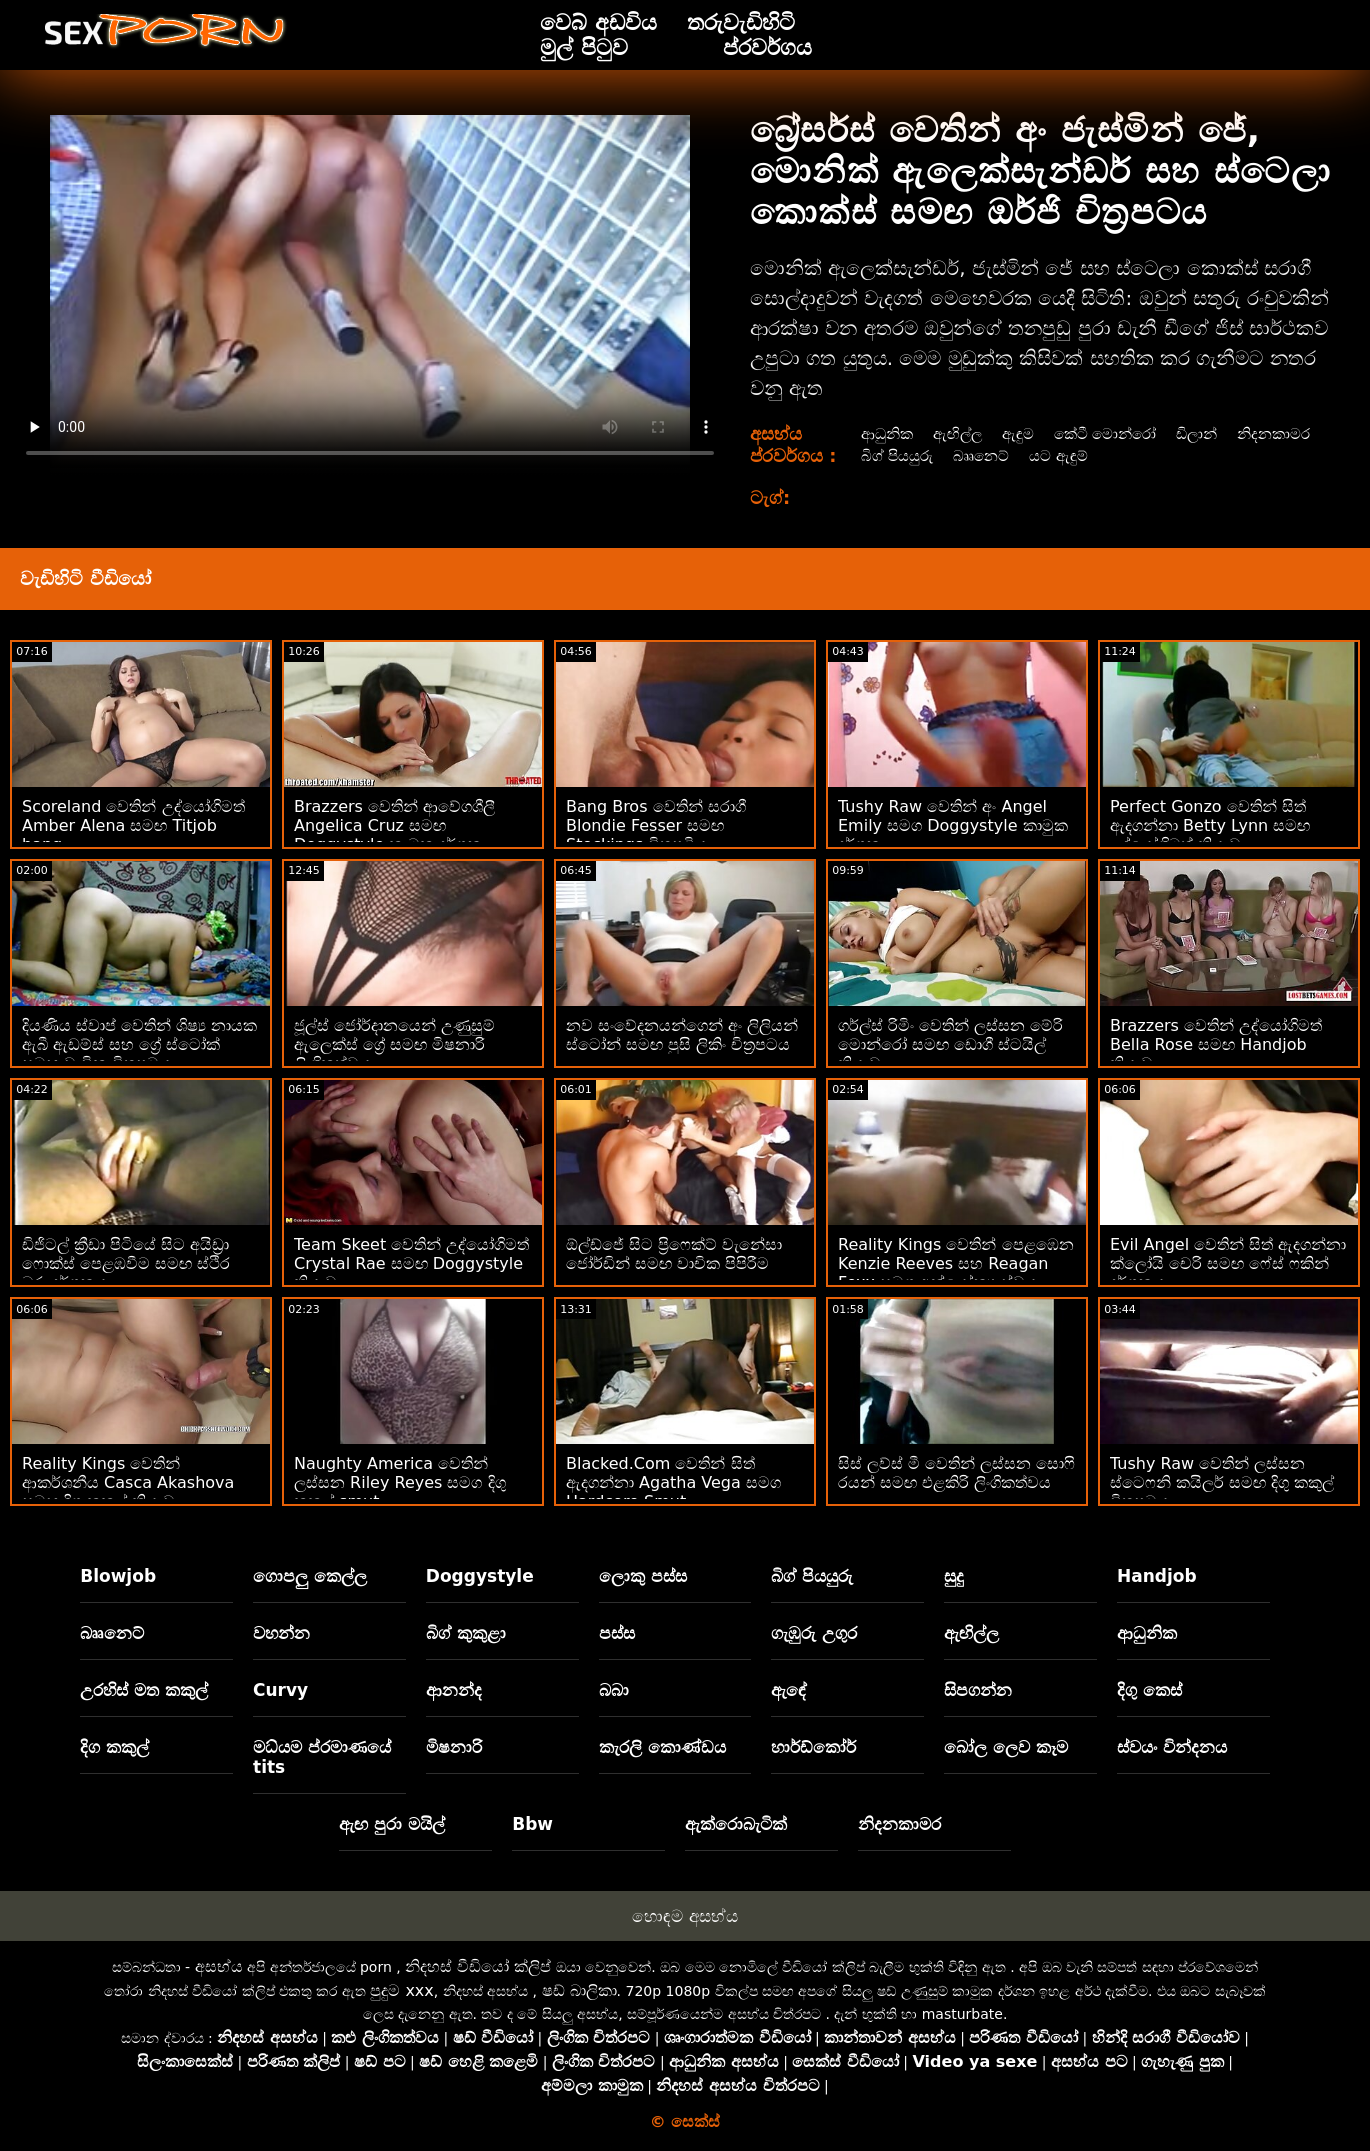 The height and width of the screenshot is (2151, 1370). Describe the element at coordinates (896, 455) in the screenshot. I see `නිදනකාමර` at that location.